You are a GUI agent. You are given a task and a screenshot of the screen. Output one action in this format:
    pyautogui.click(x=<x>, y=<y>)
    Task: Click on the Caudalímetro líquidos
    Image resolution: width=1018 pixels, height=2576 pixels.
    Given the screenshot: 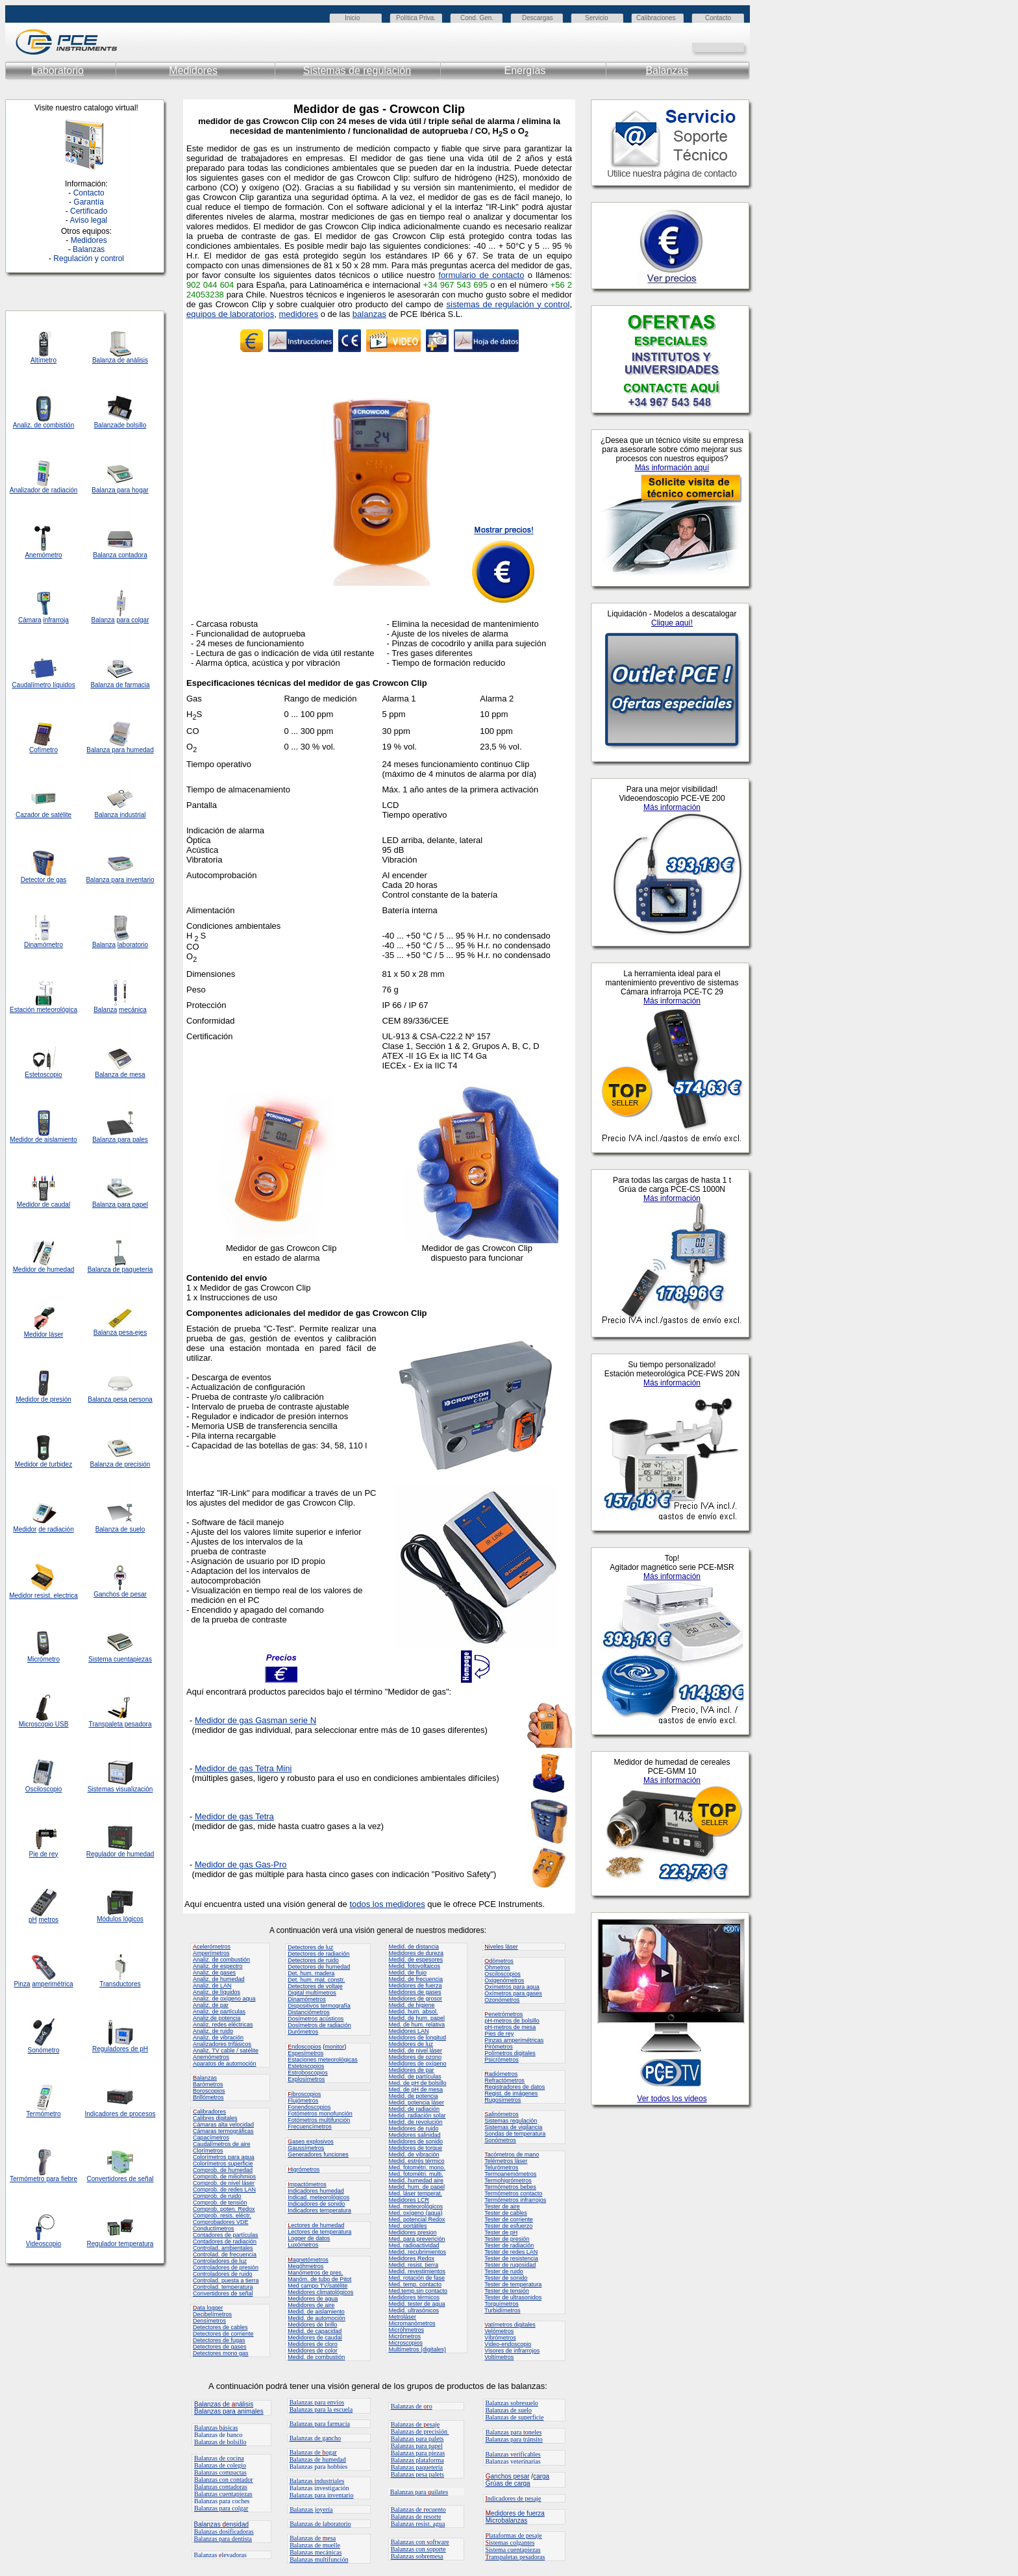 What is the action you would take?
    pyautogui.click(x=43, y=684)
    